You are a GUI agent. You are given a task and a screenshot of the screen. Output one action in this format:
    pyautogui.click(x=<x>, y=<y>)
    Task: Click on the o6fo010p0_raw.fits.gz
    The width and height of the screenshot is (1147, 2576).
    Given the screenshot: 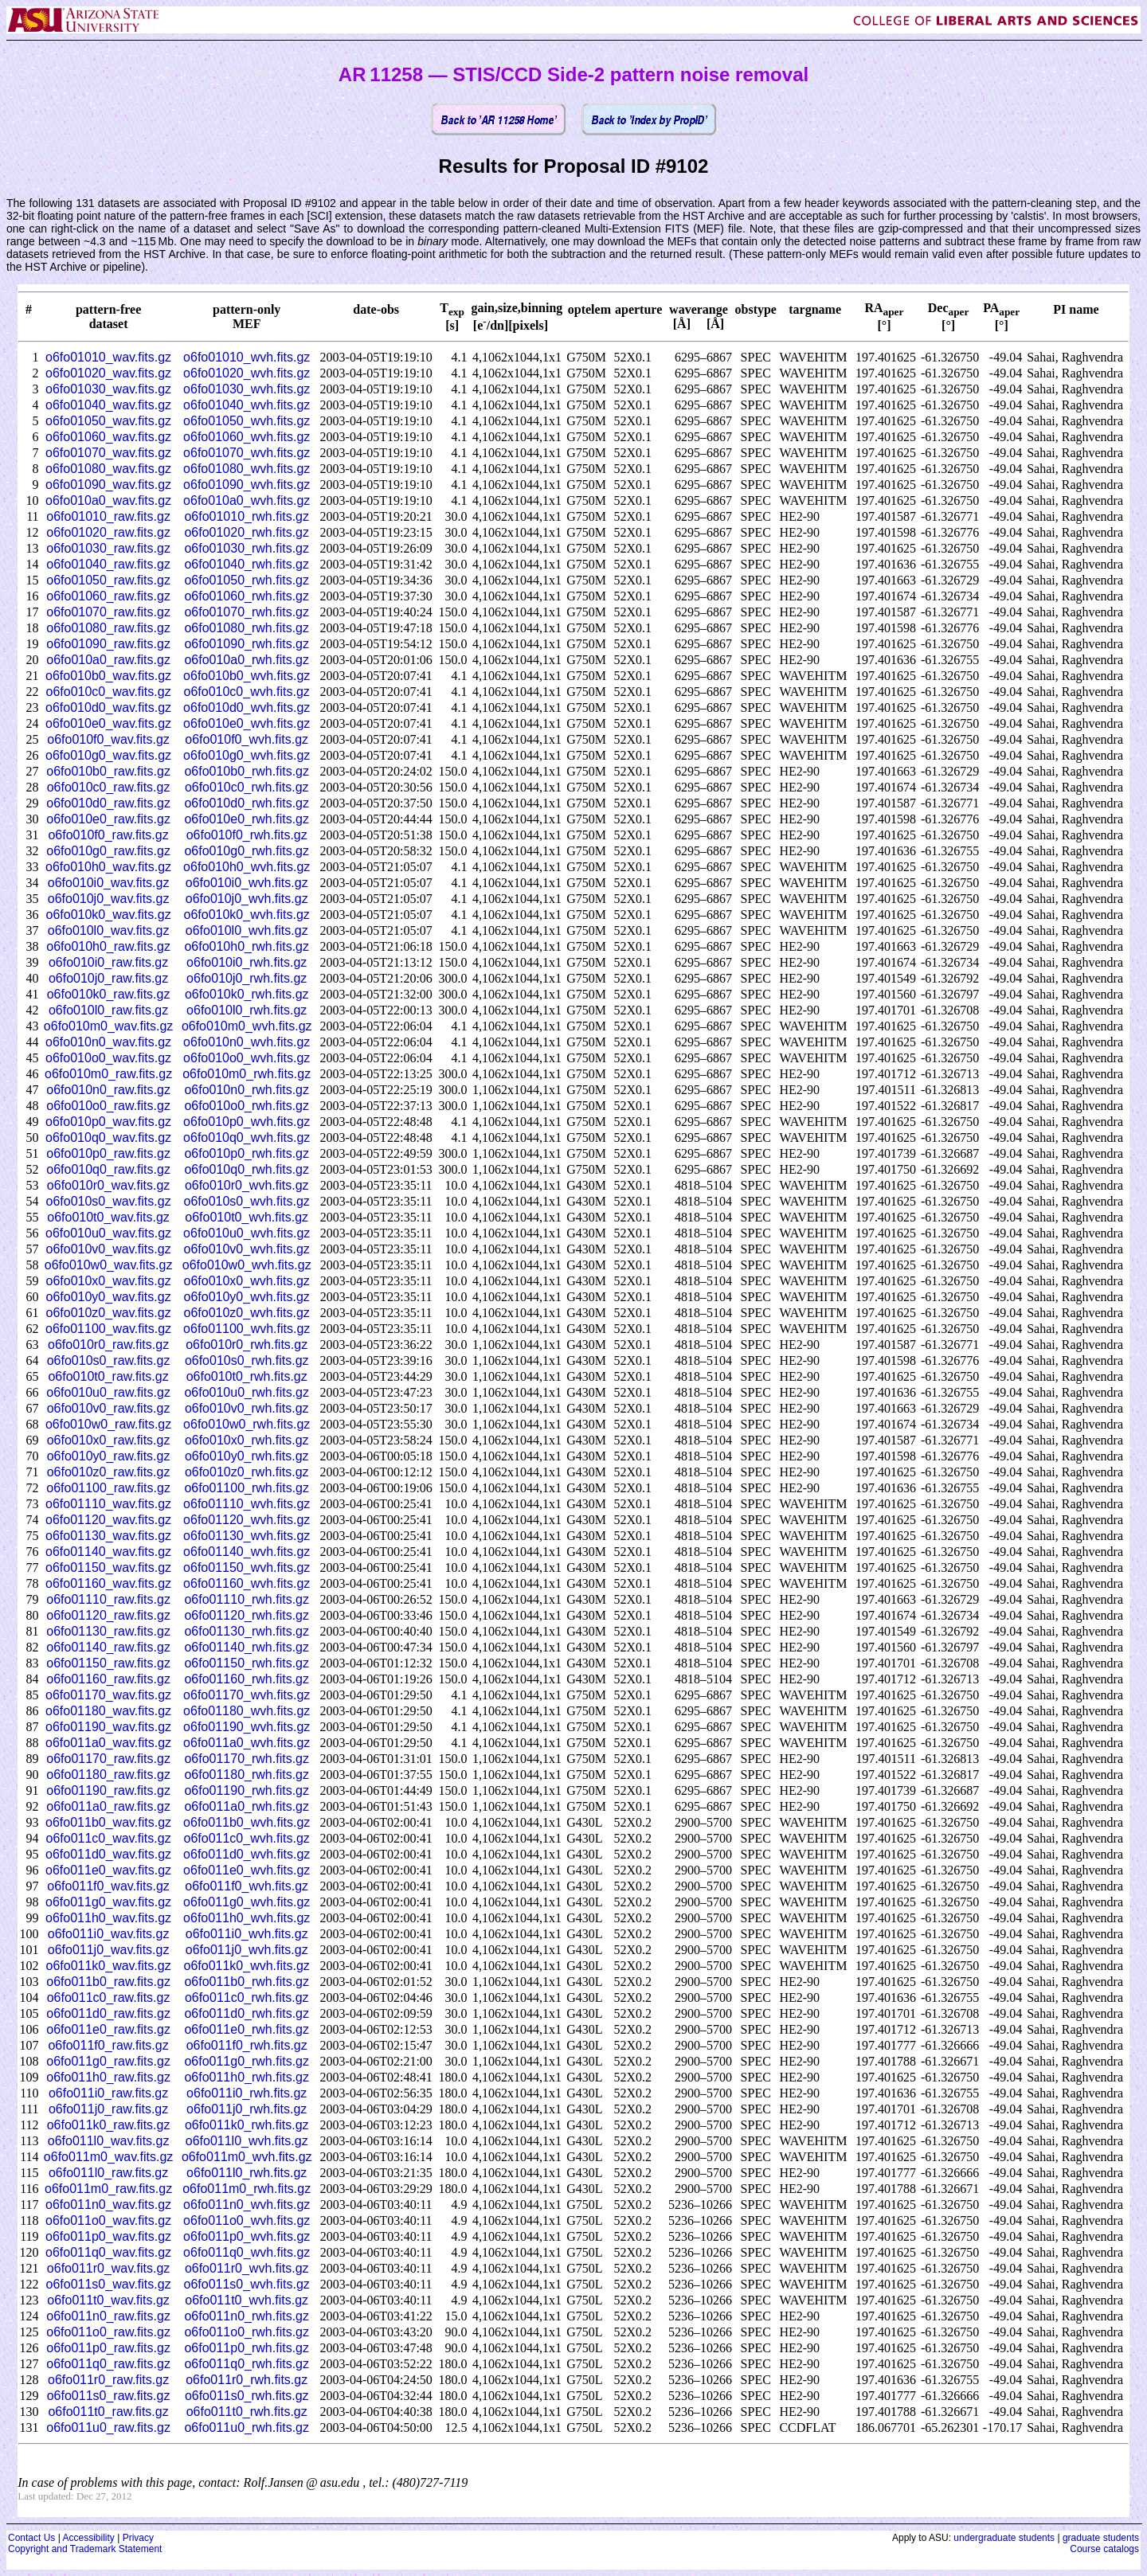 What is the action you would take?
    pyautogui.click(x=108, y=1153)
    